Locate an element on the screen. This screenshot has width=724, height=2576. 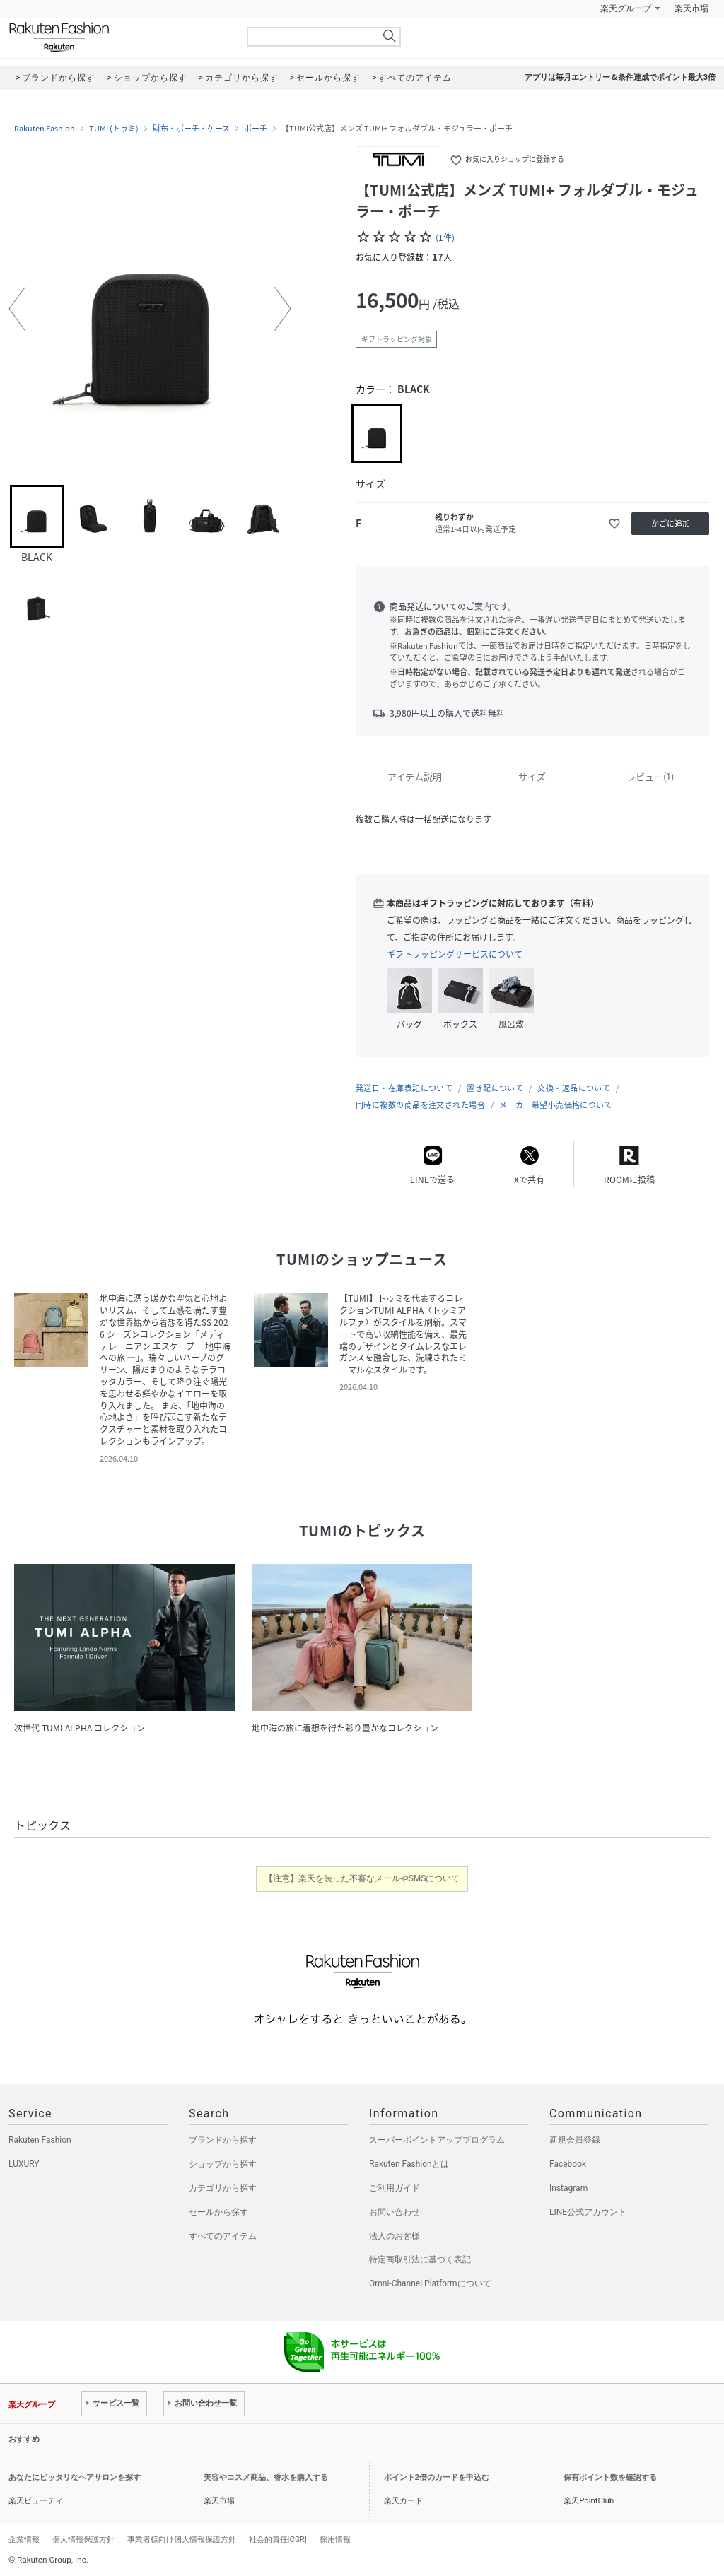
財布・ポーチ・ケース is located at coordinates (191, 128).